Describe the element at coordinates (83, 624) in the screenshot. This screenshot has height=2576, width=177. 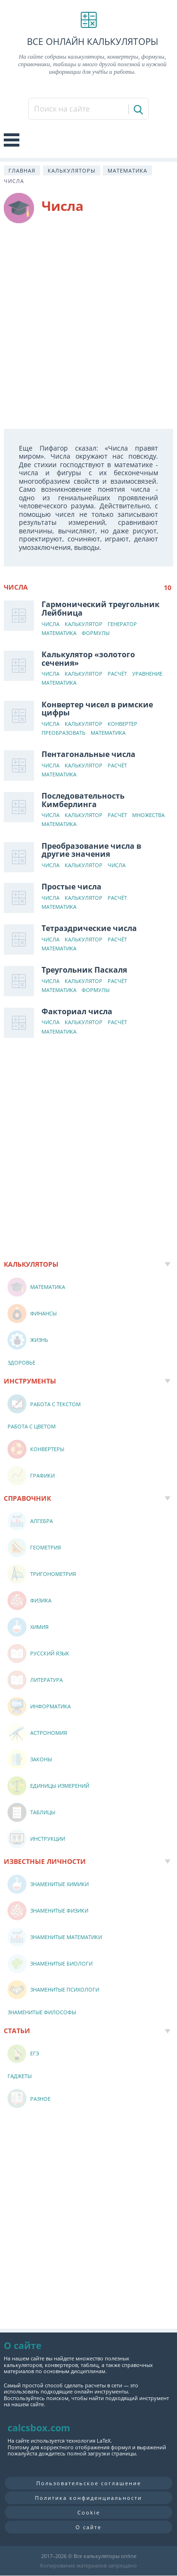
I see `Калькулятор` at that location.